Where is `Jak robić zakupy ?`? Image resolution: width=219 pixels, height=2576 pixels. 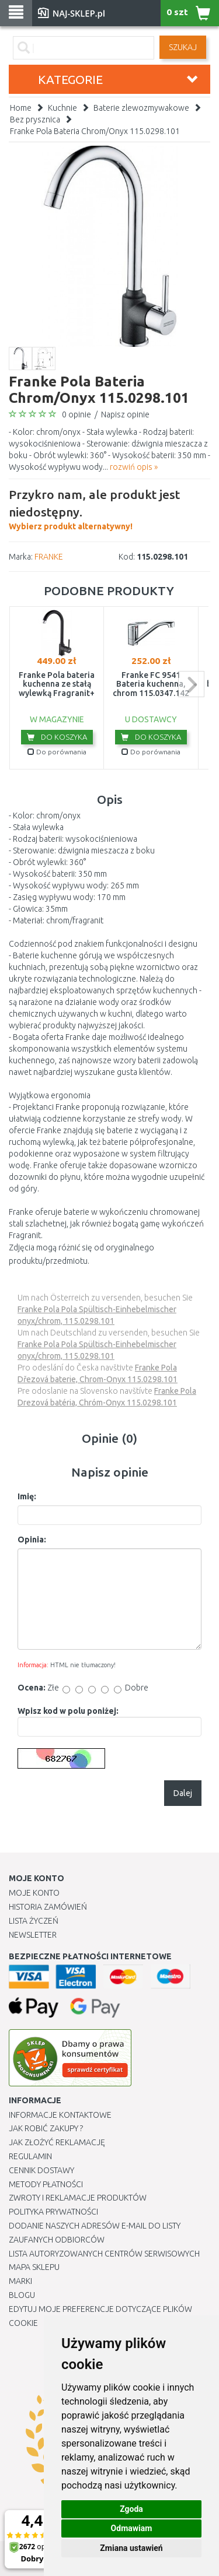 Jak robić zakupy ? is located at coordinates (46, 2128).